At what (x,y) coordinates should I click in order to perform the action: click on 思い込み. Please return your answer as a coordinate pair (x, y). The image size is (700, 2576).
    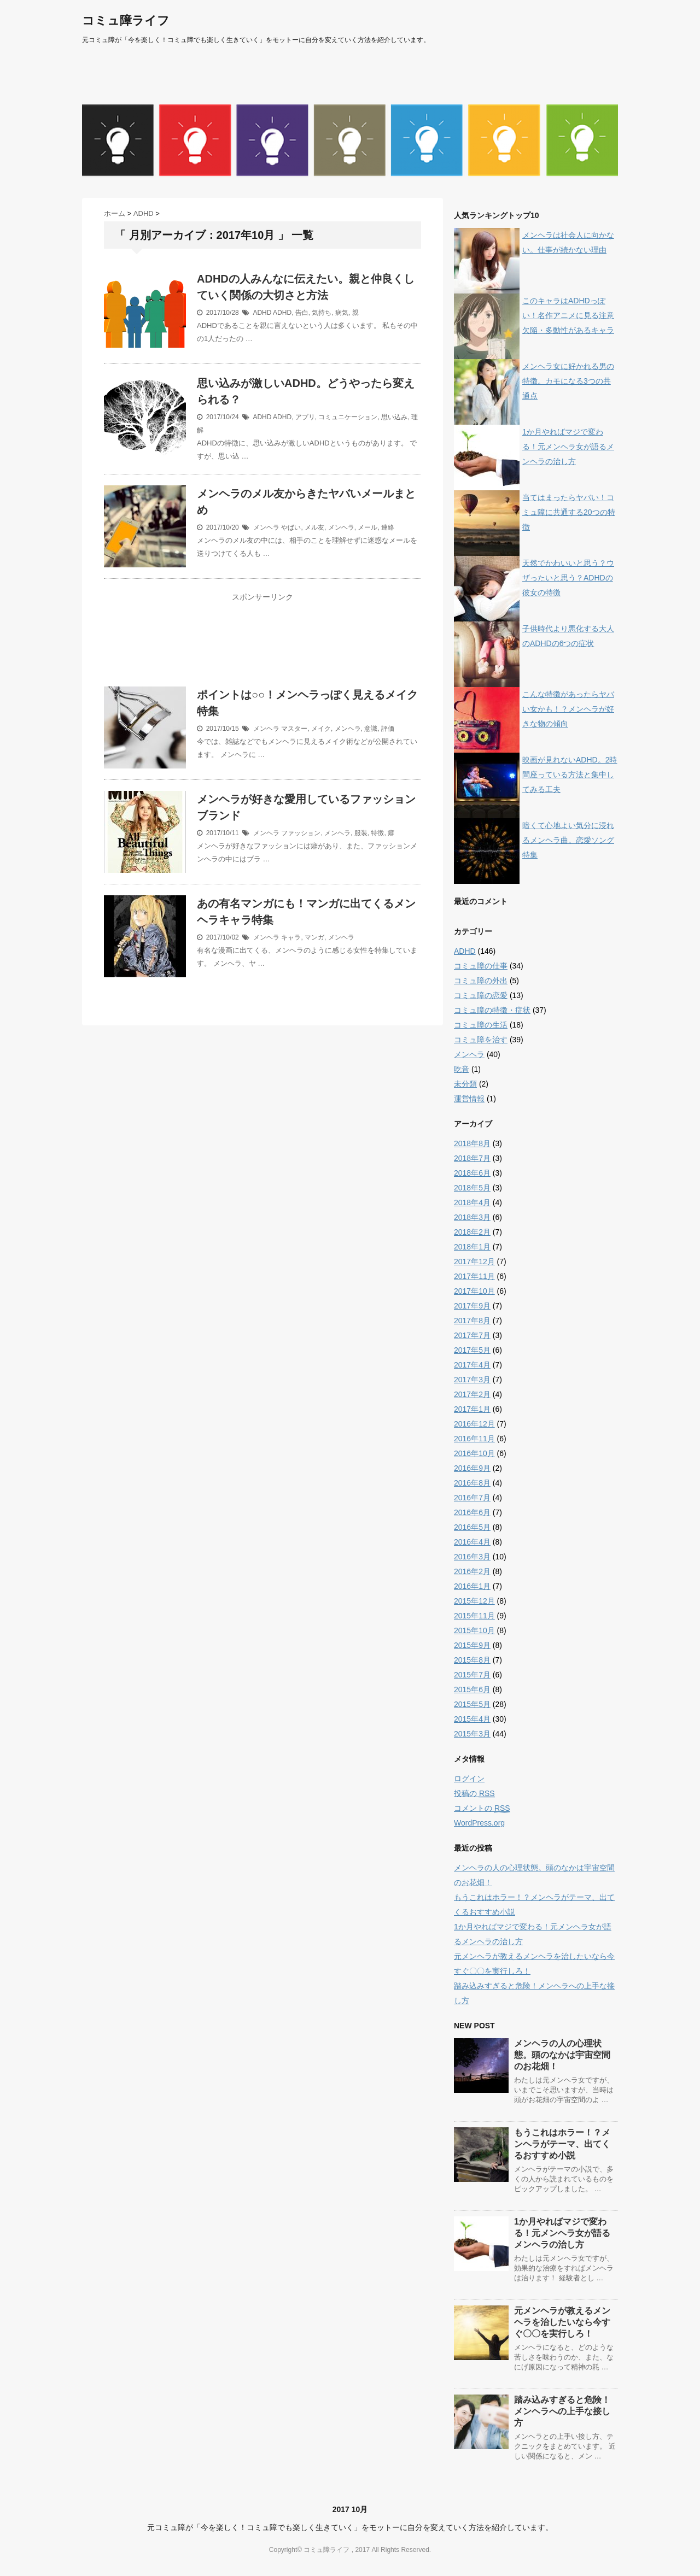
    Looking at the image, I should click on (394, 417).